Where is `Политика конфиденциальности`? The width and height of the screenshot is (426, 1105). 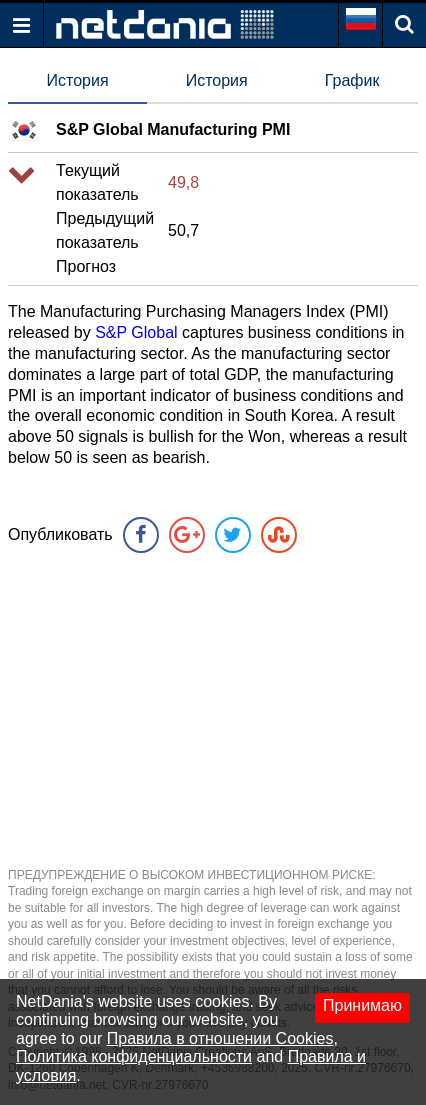 Политика конфиденциальности is located at coordinates (134, 1056).